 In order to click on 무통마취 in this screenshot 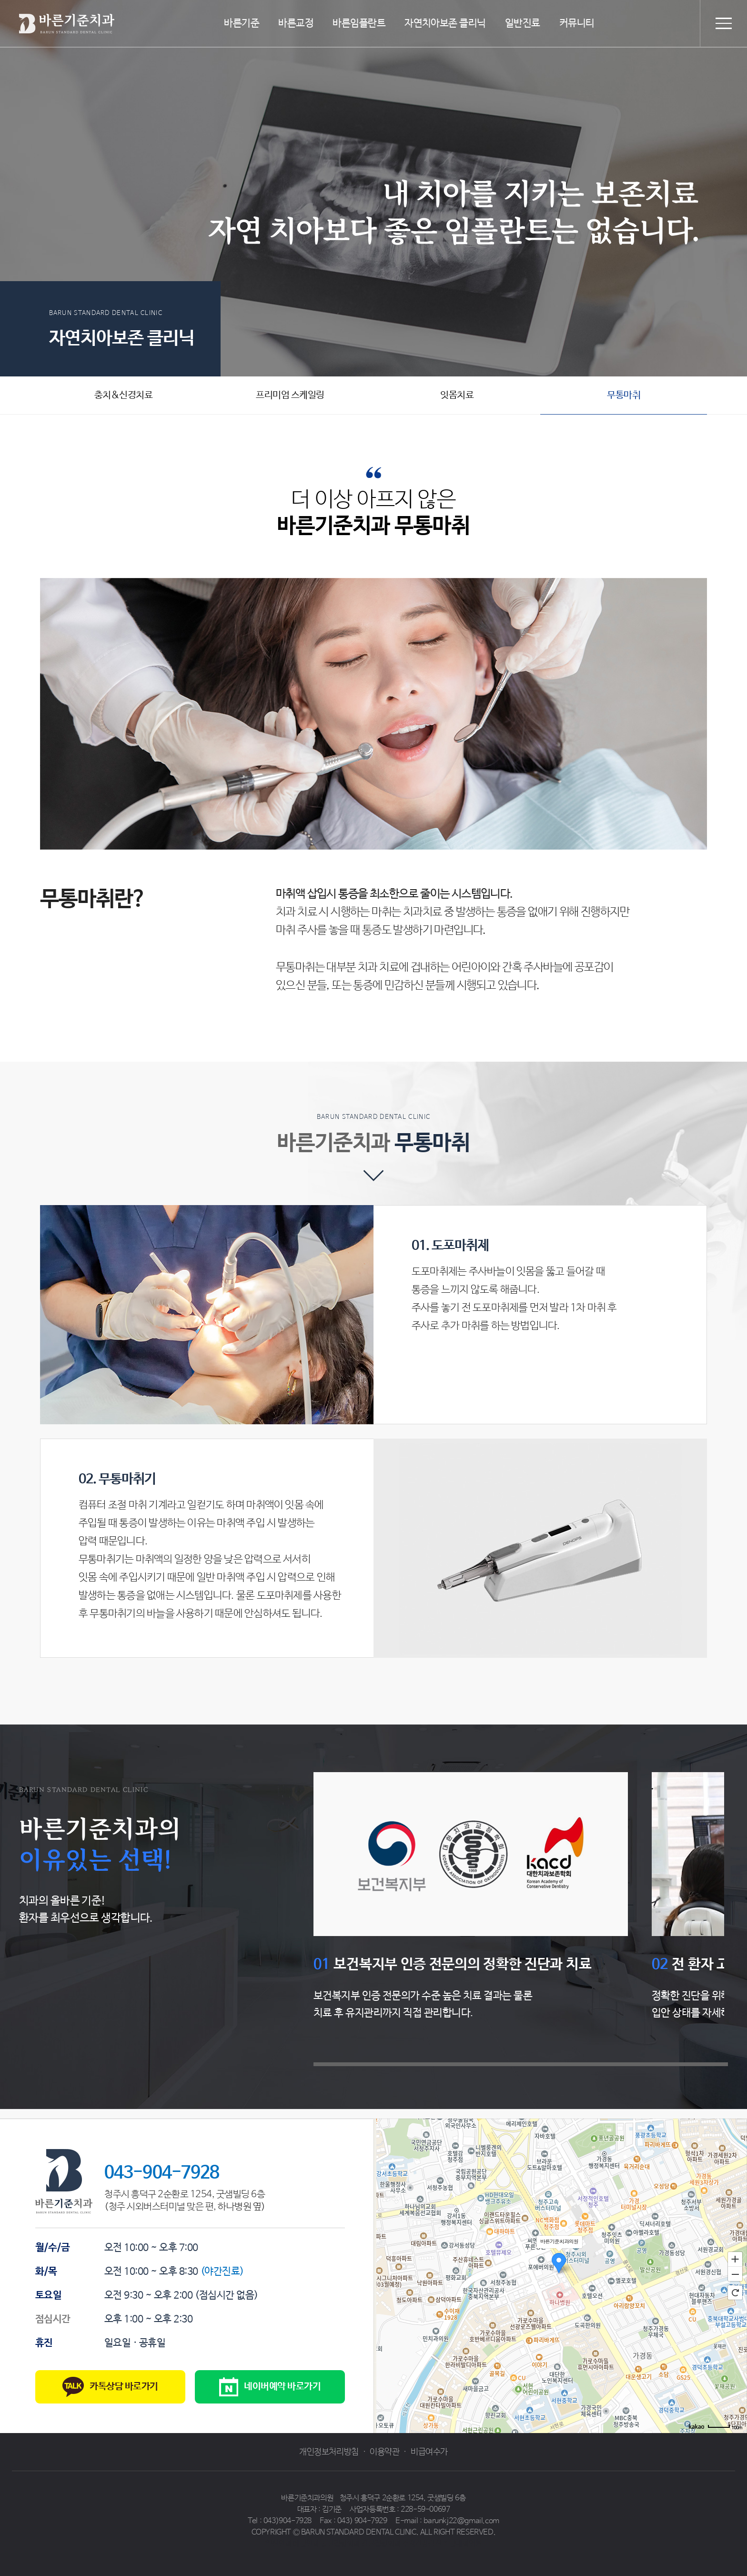, I will do `click(623, 395)`.